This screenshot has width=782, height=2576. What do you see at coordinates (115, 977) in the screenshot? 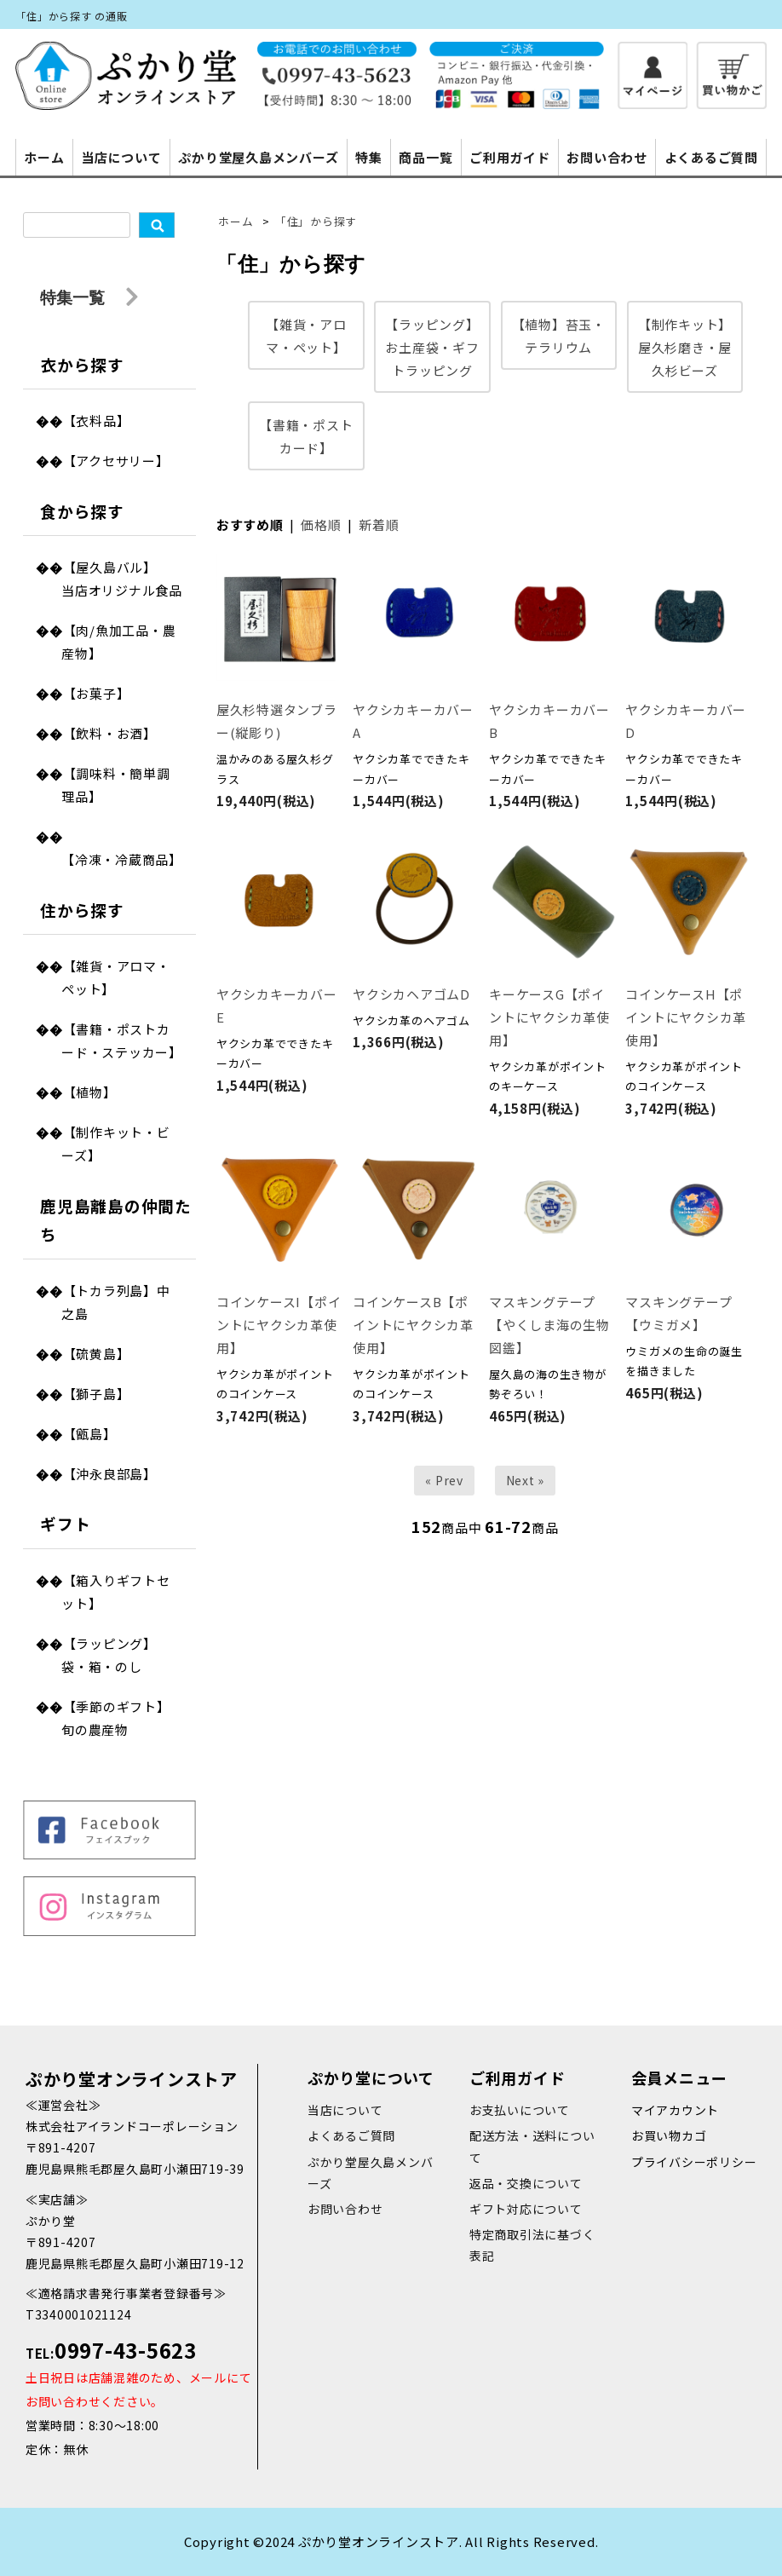
I see `【雑貨・アロマ・ペット】` at bounding box center [115, 977].